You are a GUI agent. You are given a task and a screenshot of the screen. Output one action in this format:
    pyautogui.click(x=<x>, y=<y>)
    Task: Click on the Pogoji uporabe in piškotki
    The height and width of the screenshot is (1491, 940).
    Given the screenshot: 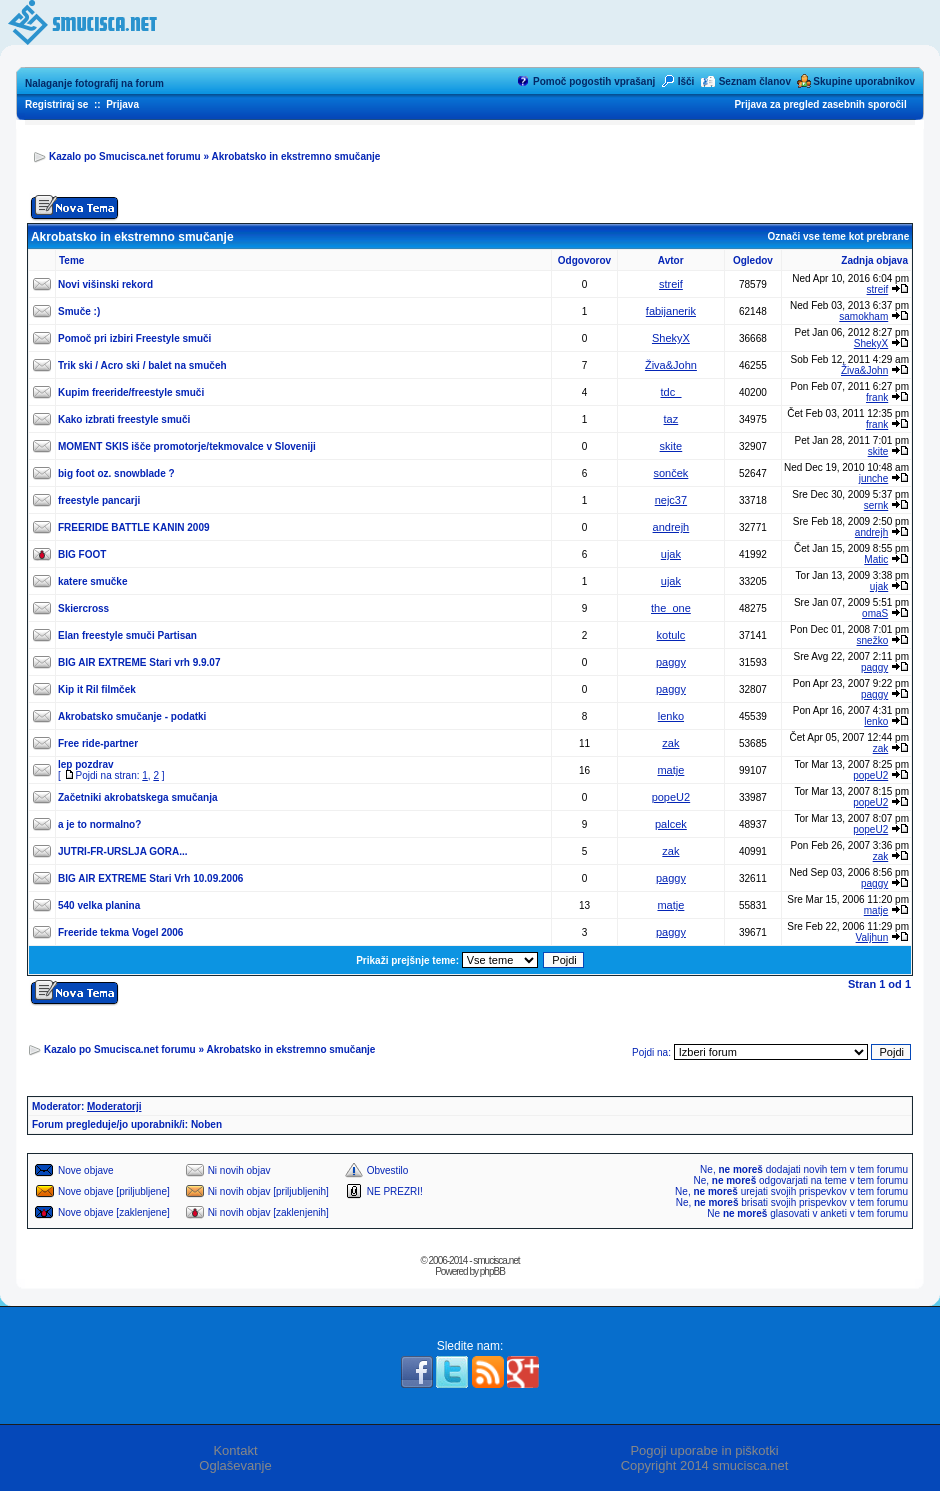 What is the action you would take?
    pyautogui.click(x=704, y=1450)
    